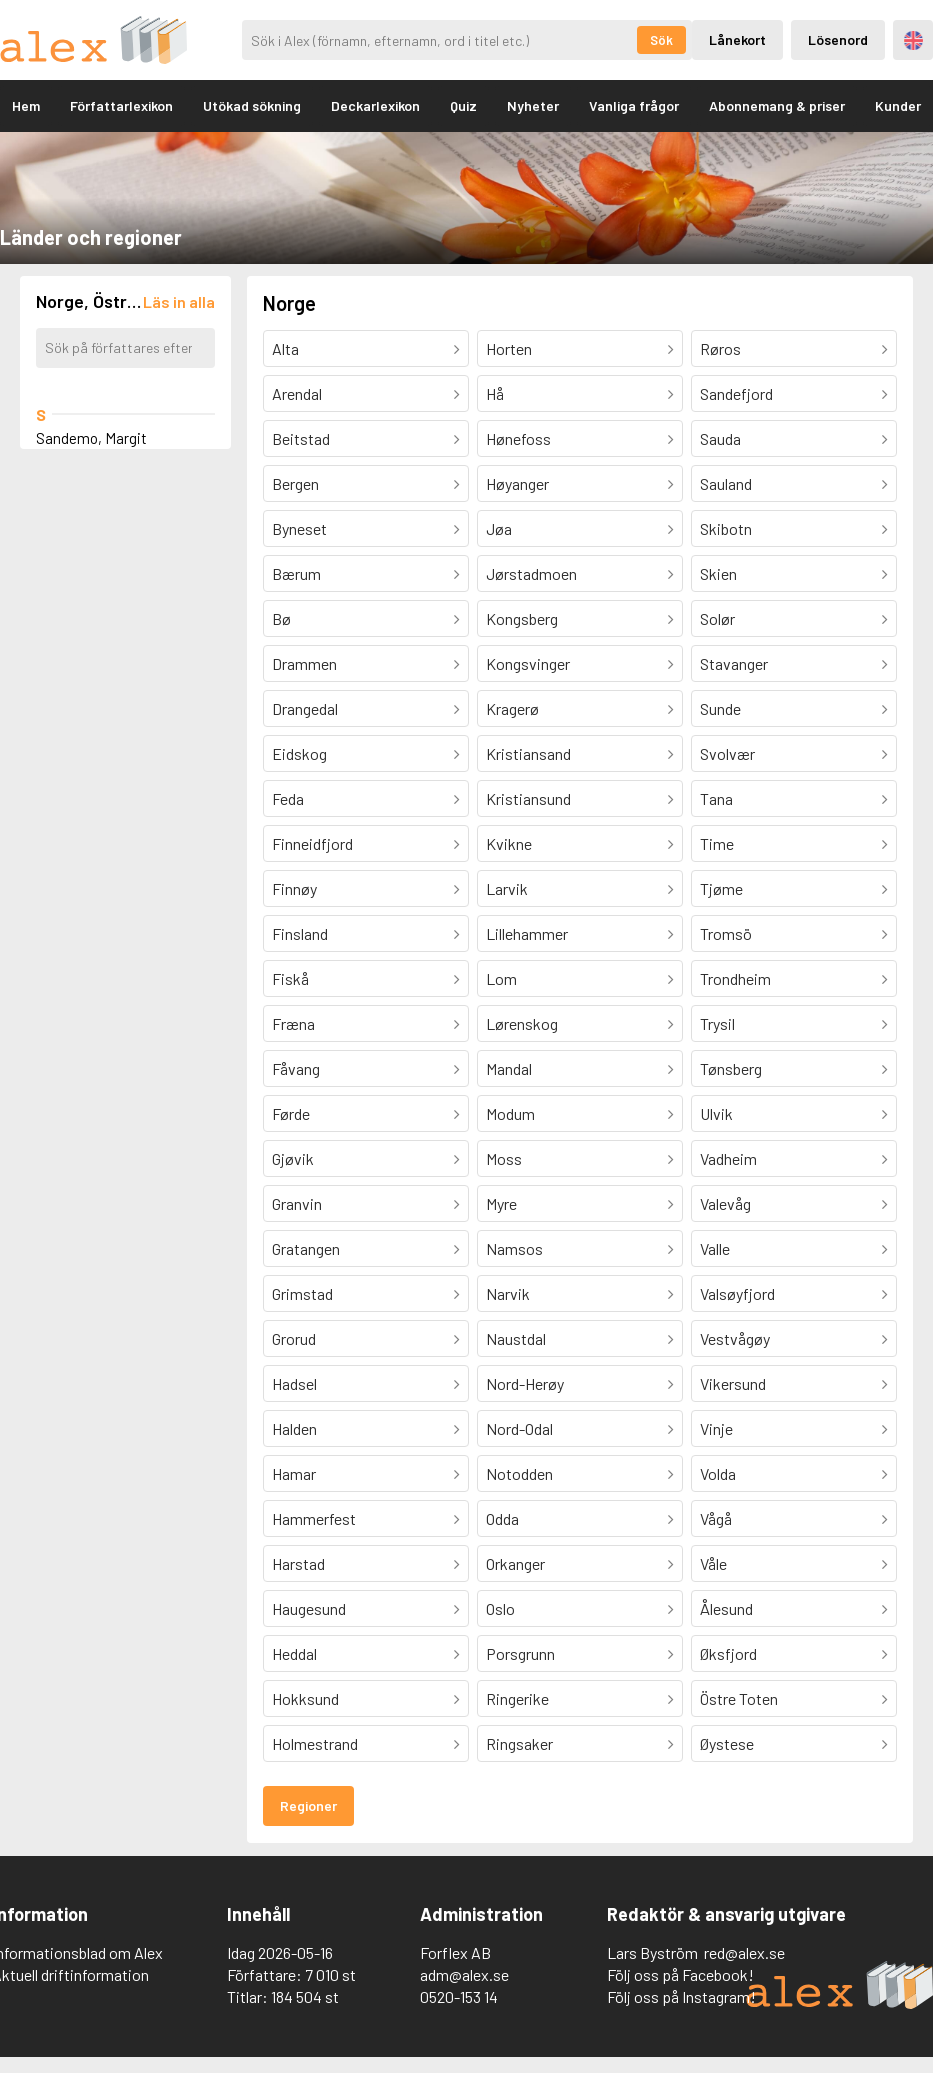 The image size is (933, 2073). Describe the element at coordinates (739, 1698) in the screenshot. I see `Östre Toten` at that location.